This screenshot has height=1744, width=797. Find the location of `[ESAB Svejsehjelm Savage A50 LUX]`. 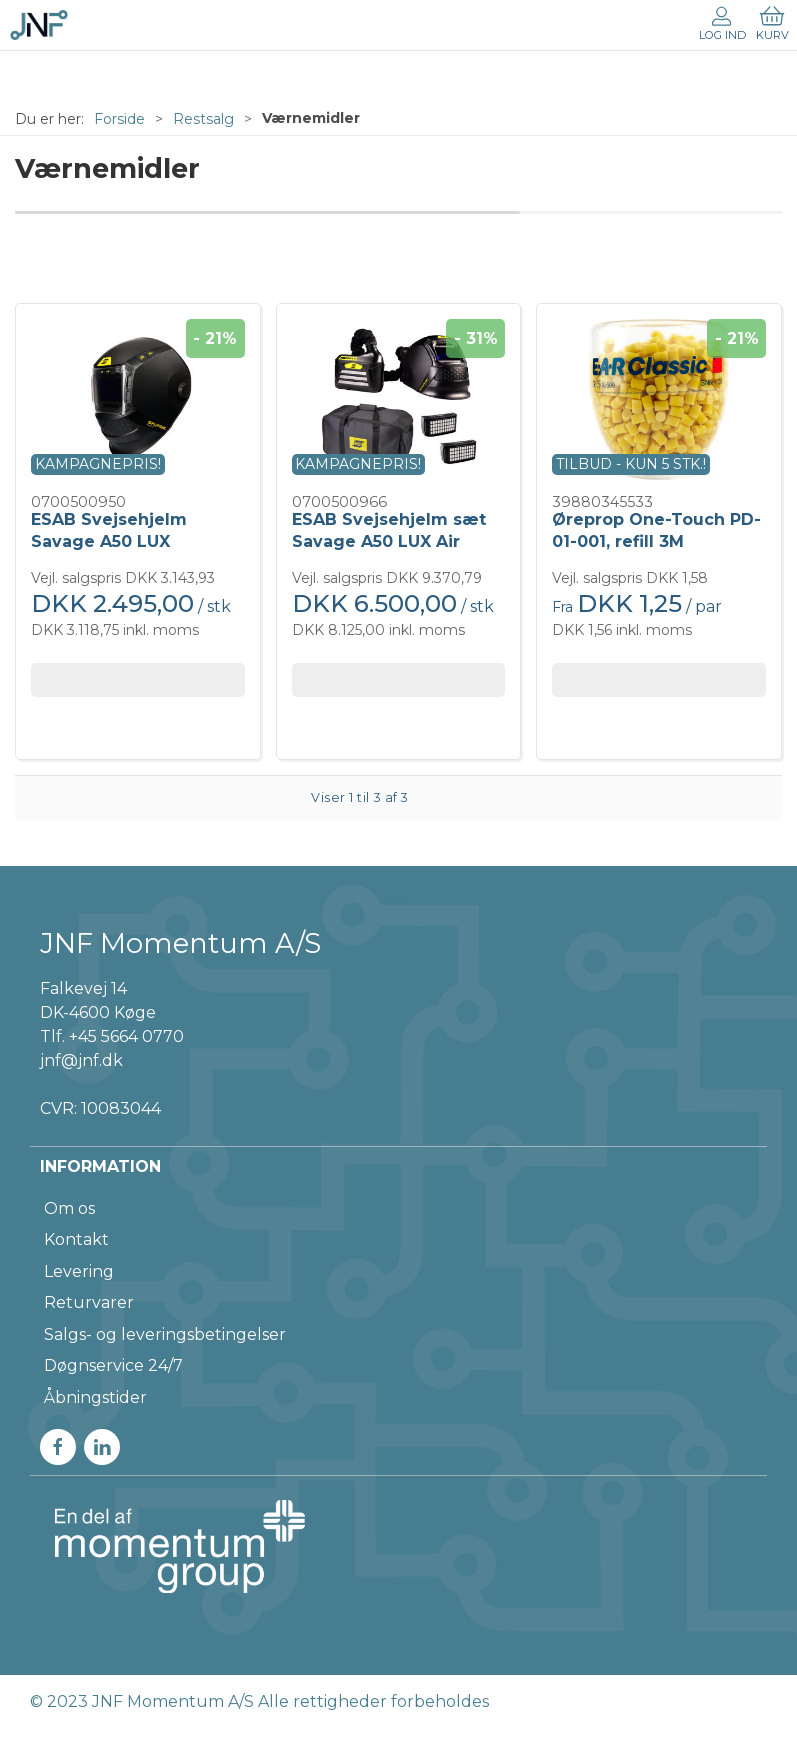

[ESAB Svejsehjelm Savage A50 LUX] is located at coordinates (138, 399).